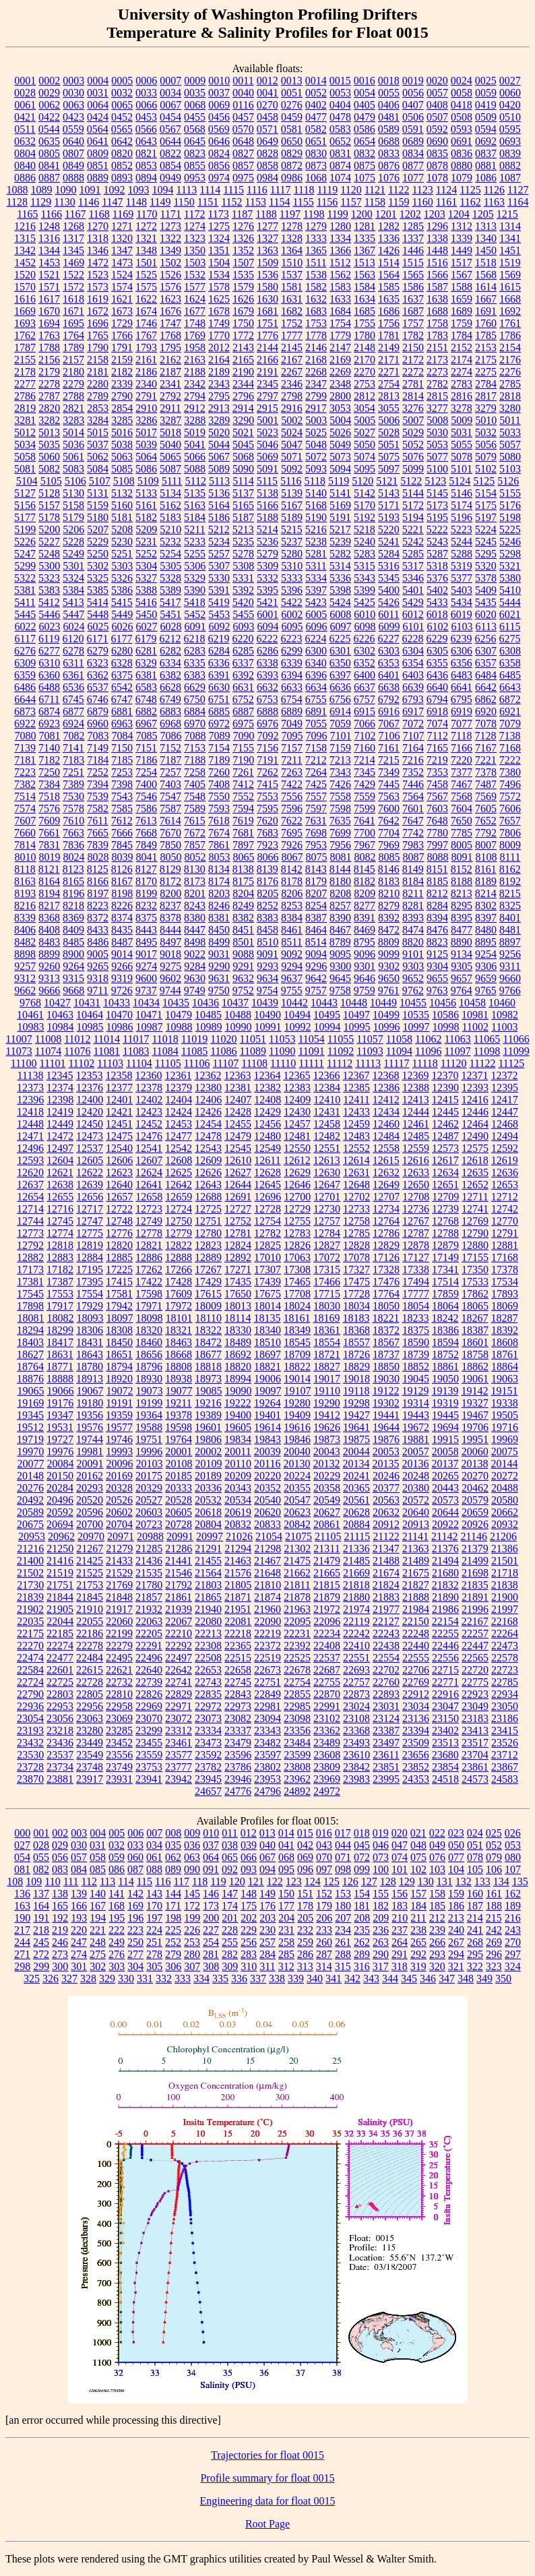  What do you see at coordinates (237, 1221) in the screenshot?
I see `12752` at bounding box center [237, 1221].